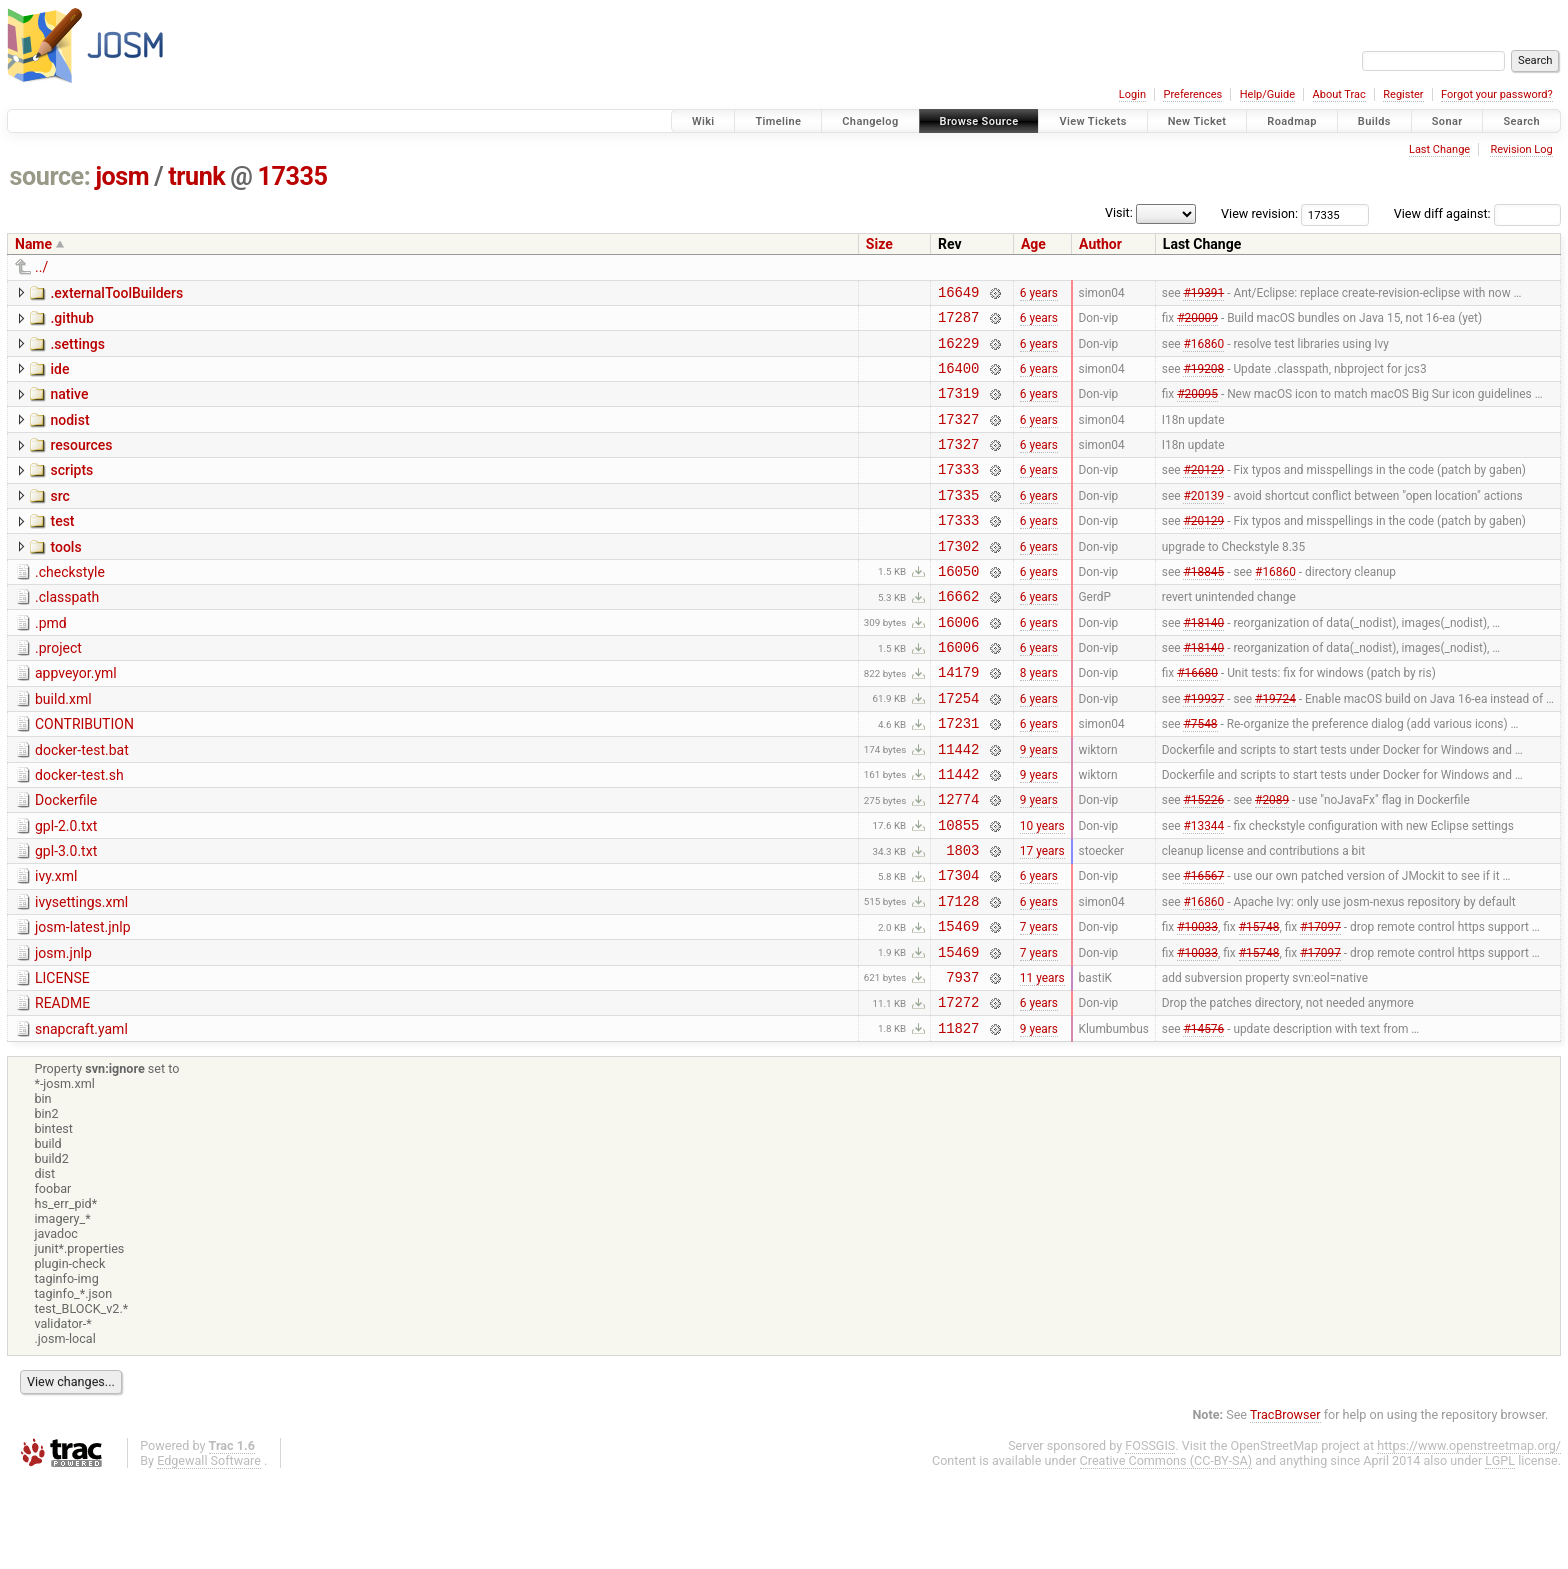  Describe the element at coordinates (778, 121) in the screenshot. I see `Timeline` at that location.